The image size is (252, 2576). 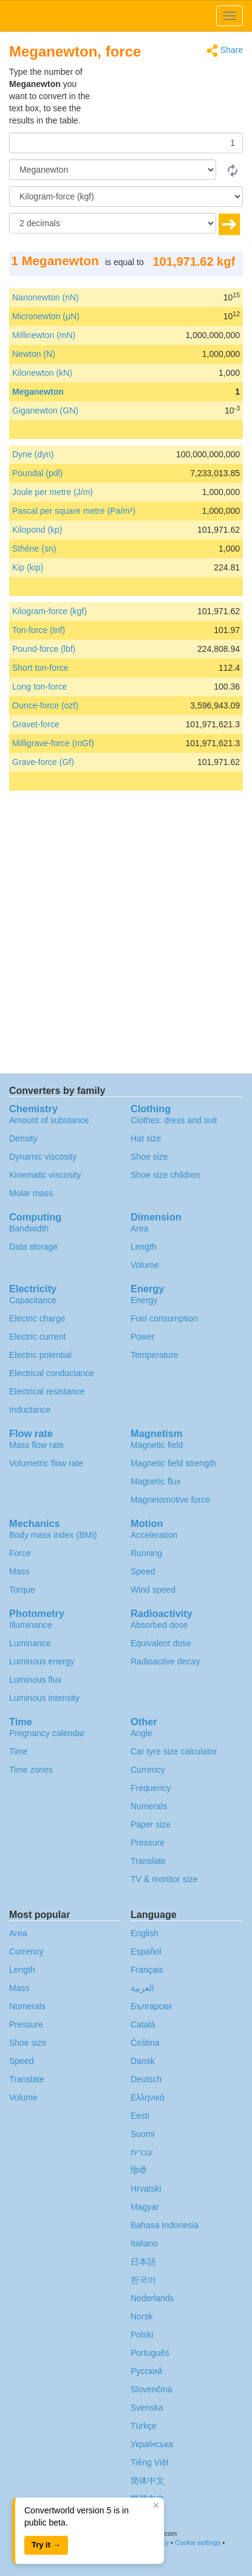 What do you see at coordinates (112, 223) in the screenshot?
I see `[decimals]` at bounding box center [112, 223].